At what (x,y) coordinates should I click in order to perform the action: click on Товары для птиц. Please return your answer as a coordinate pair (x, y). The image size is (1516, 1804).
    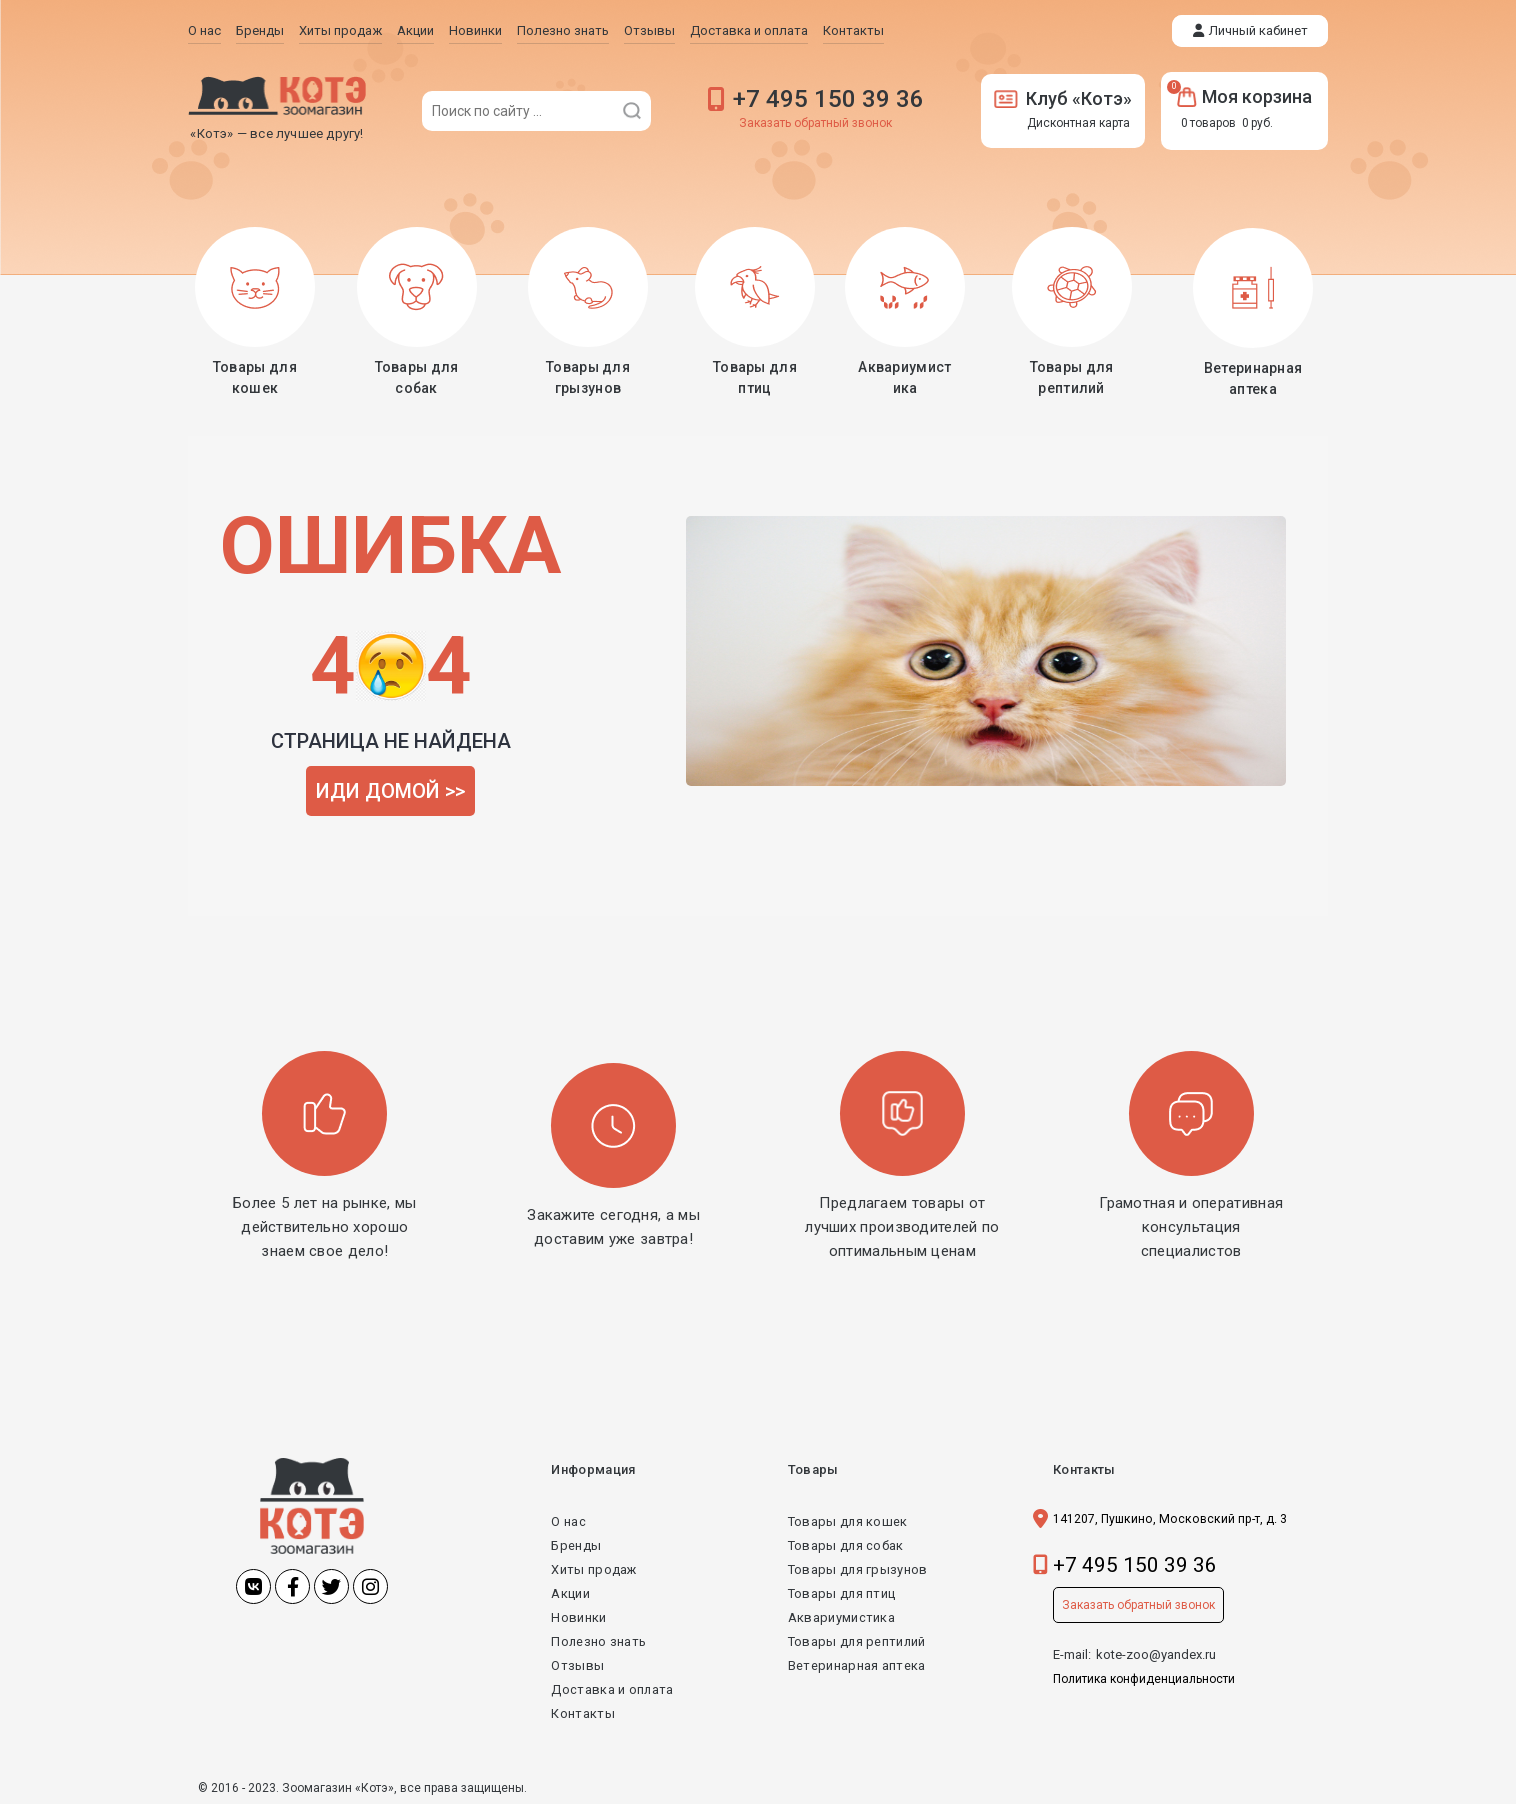
    Looking at the image, I should click on (841, 1591).